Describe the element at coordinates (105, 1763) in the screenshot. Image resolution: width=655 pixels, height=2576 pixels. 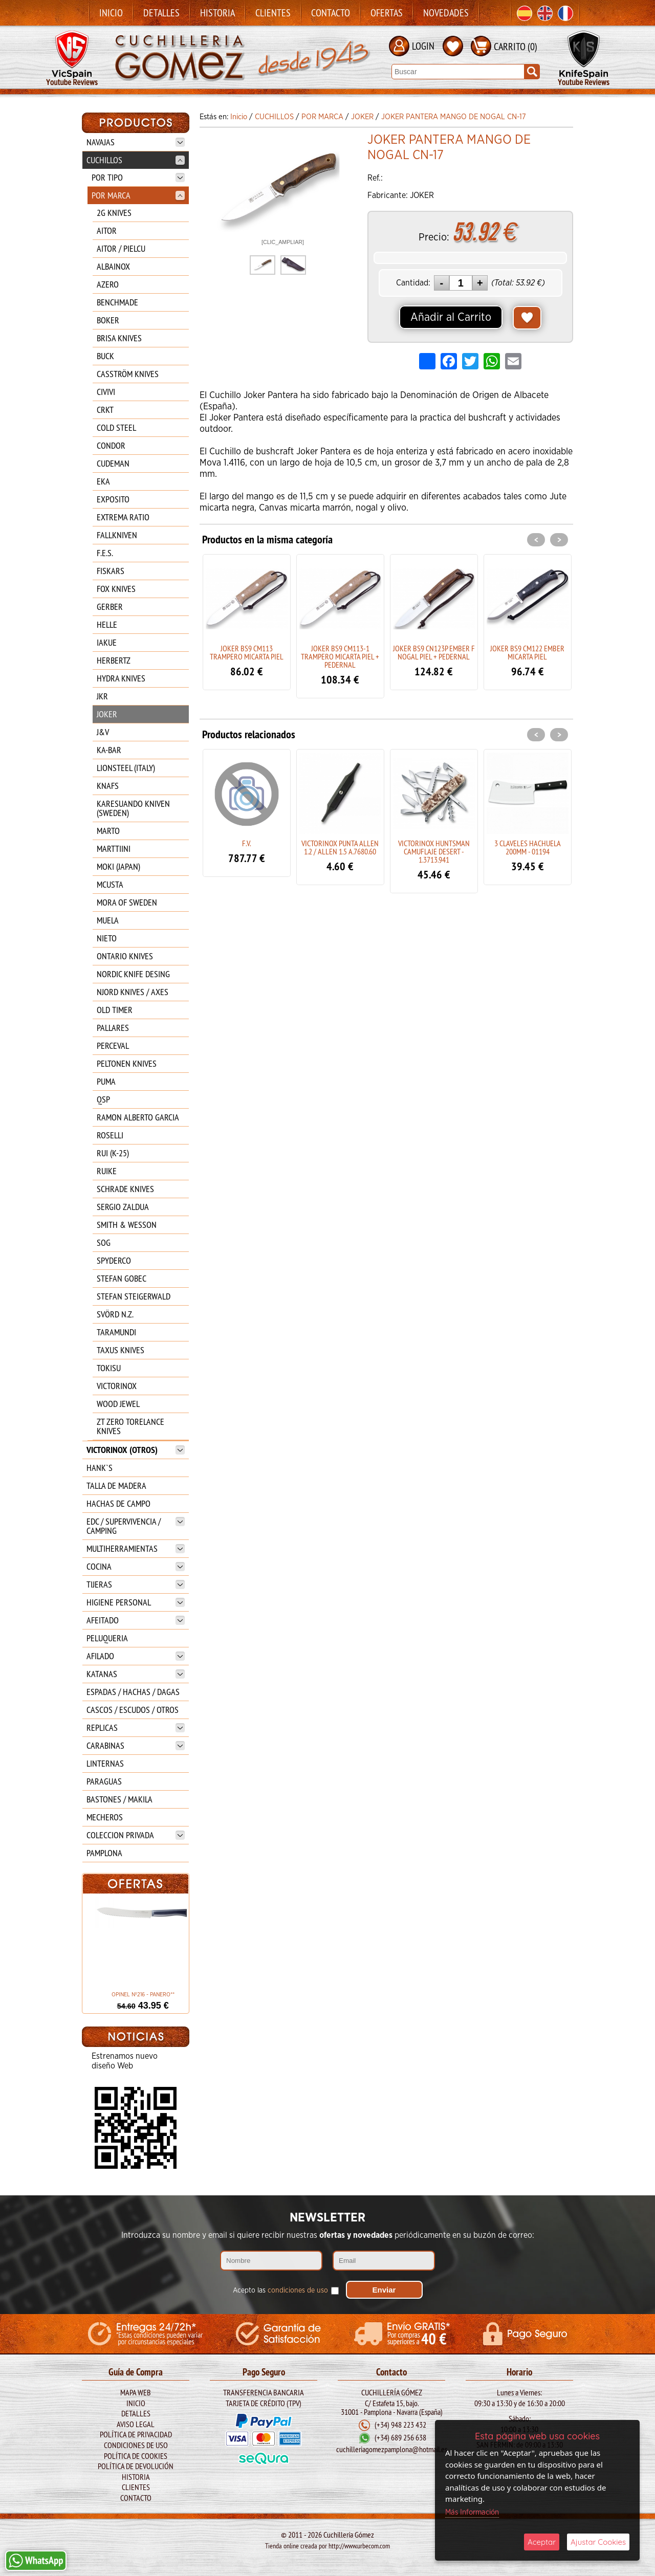
I see `LINTERNAS` at that location.